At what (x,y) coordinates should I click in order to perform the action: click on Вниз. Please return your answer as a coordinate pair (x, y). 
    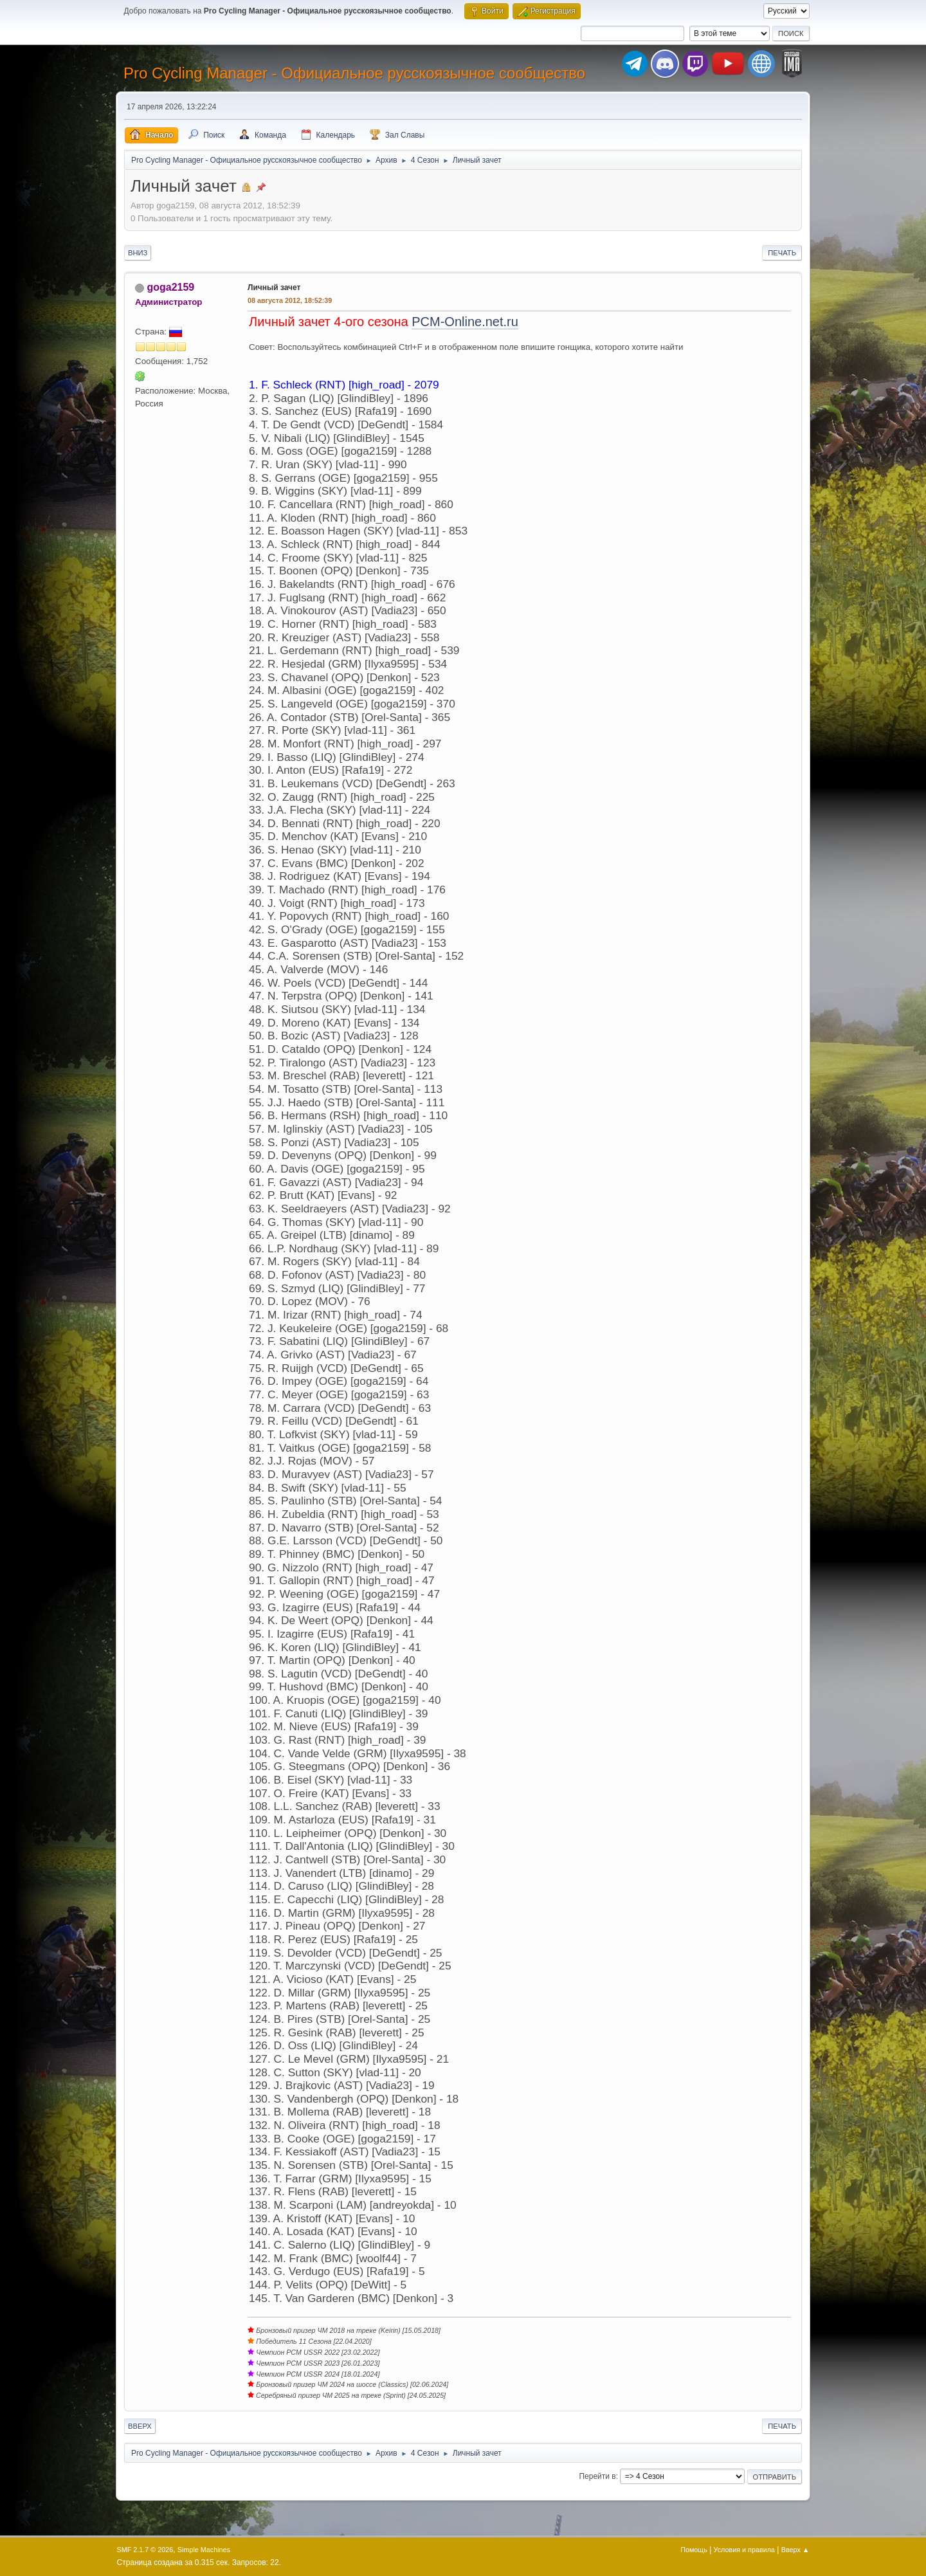
    Looking at the image, I should click on (137, 253).